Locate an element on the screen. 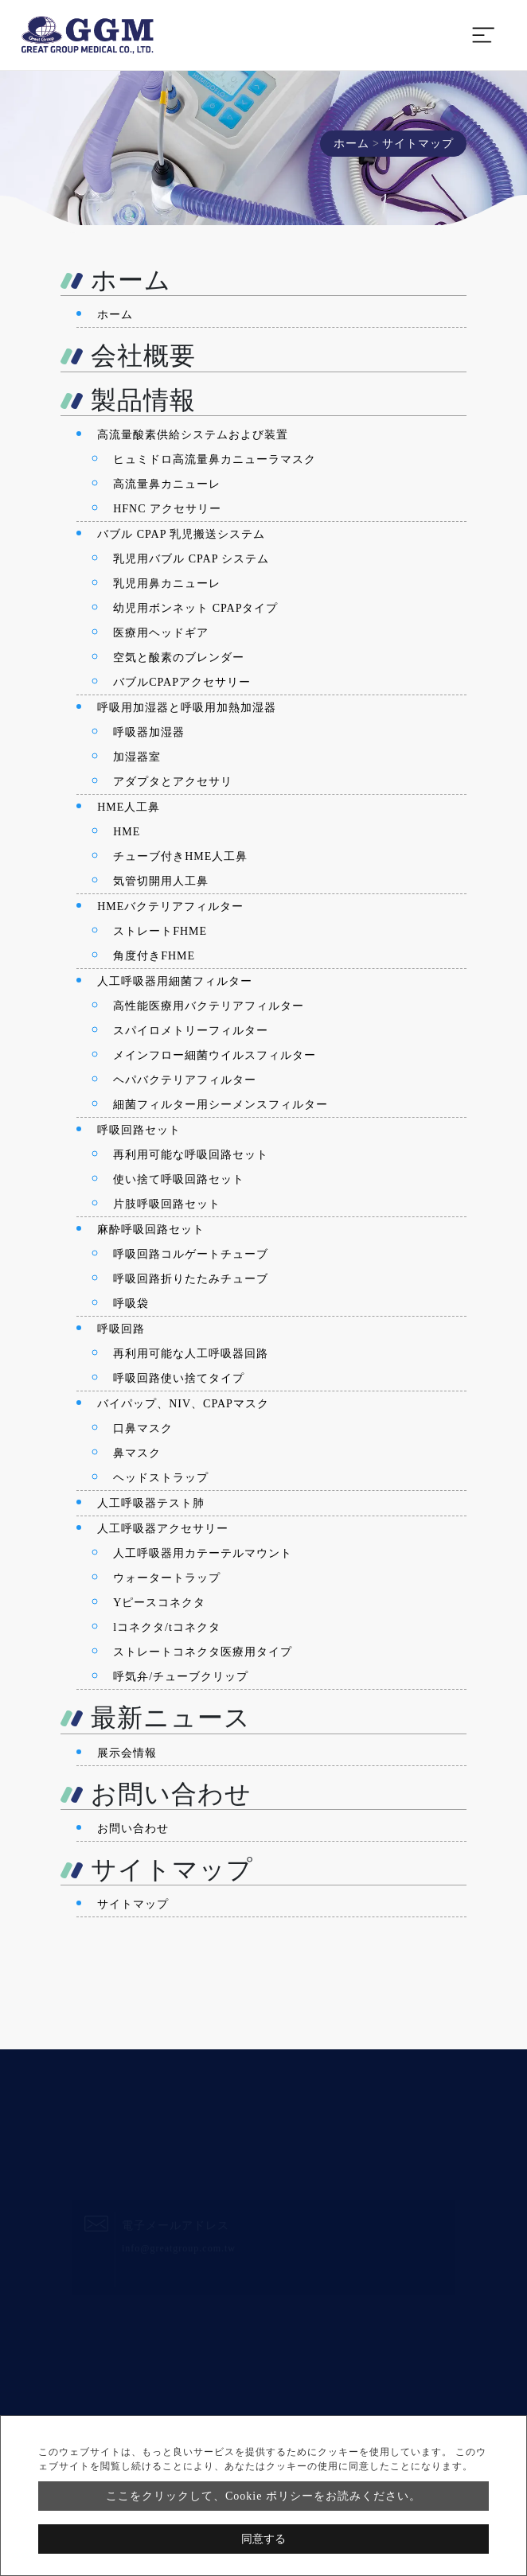 This screenshot has width=527, height=2576. ヘパバクテリアフィルター is located at coordinates (184, 1080).